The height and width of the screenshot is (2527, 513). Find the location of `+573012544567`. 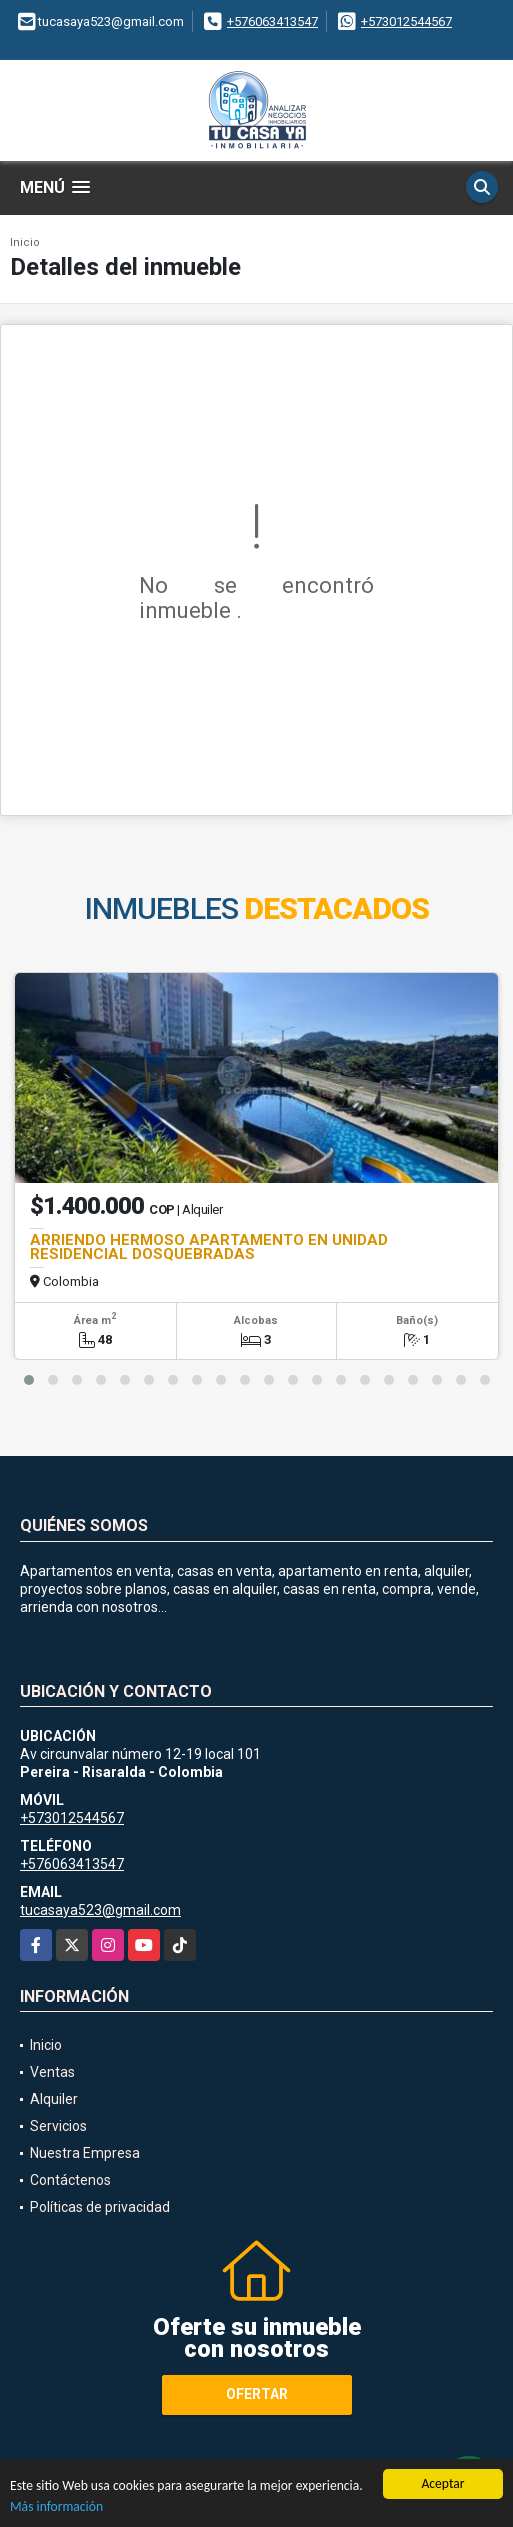

+573012544567 is located at coordinates (406, 21).